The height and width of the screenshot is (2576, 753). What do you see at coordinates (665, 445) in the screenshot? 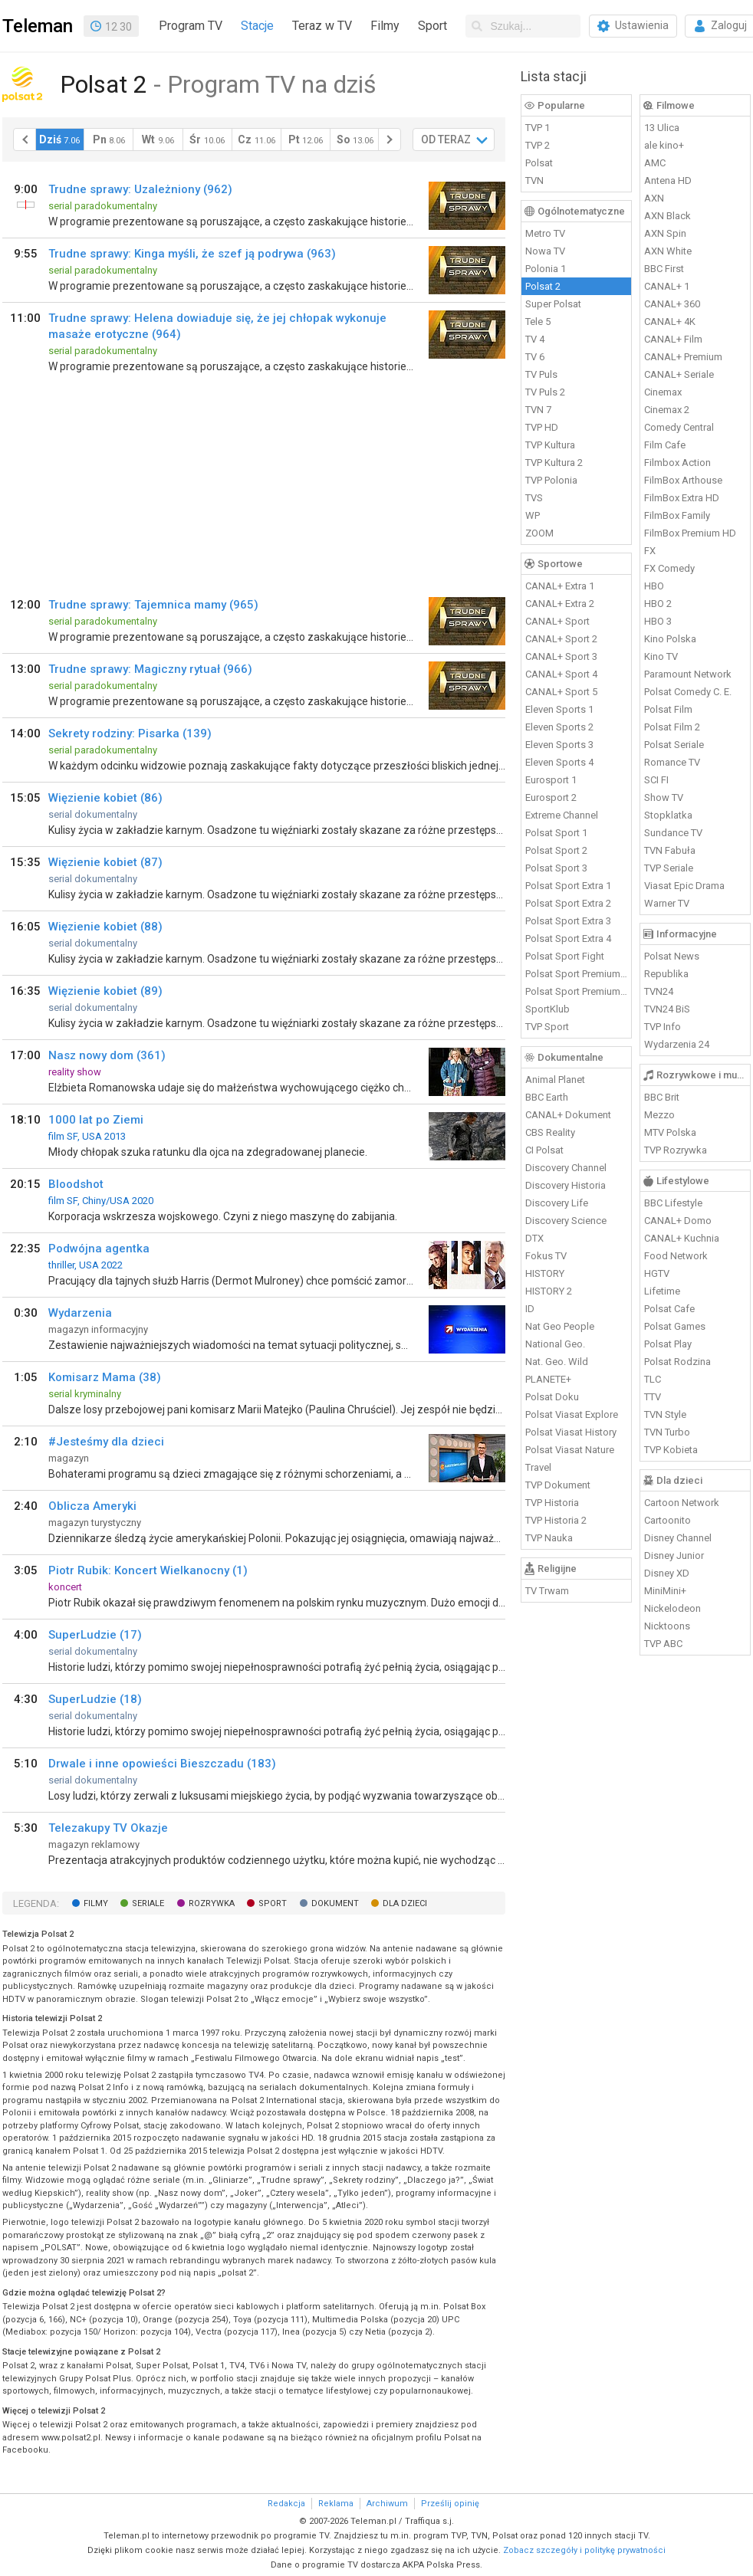
I see `Film Cafe` at bounding box center [665, 445].